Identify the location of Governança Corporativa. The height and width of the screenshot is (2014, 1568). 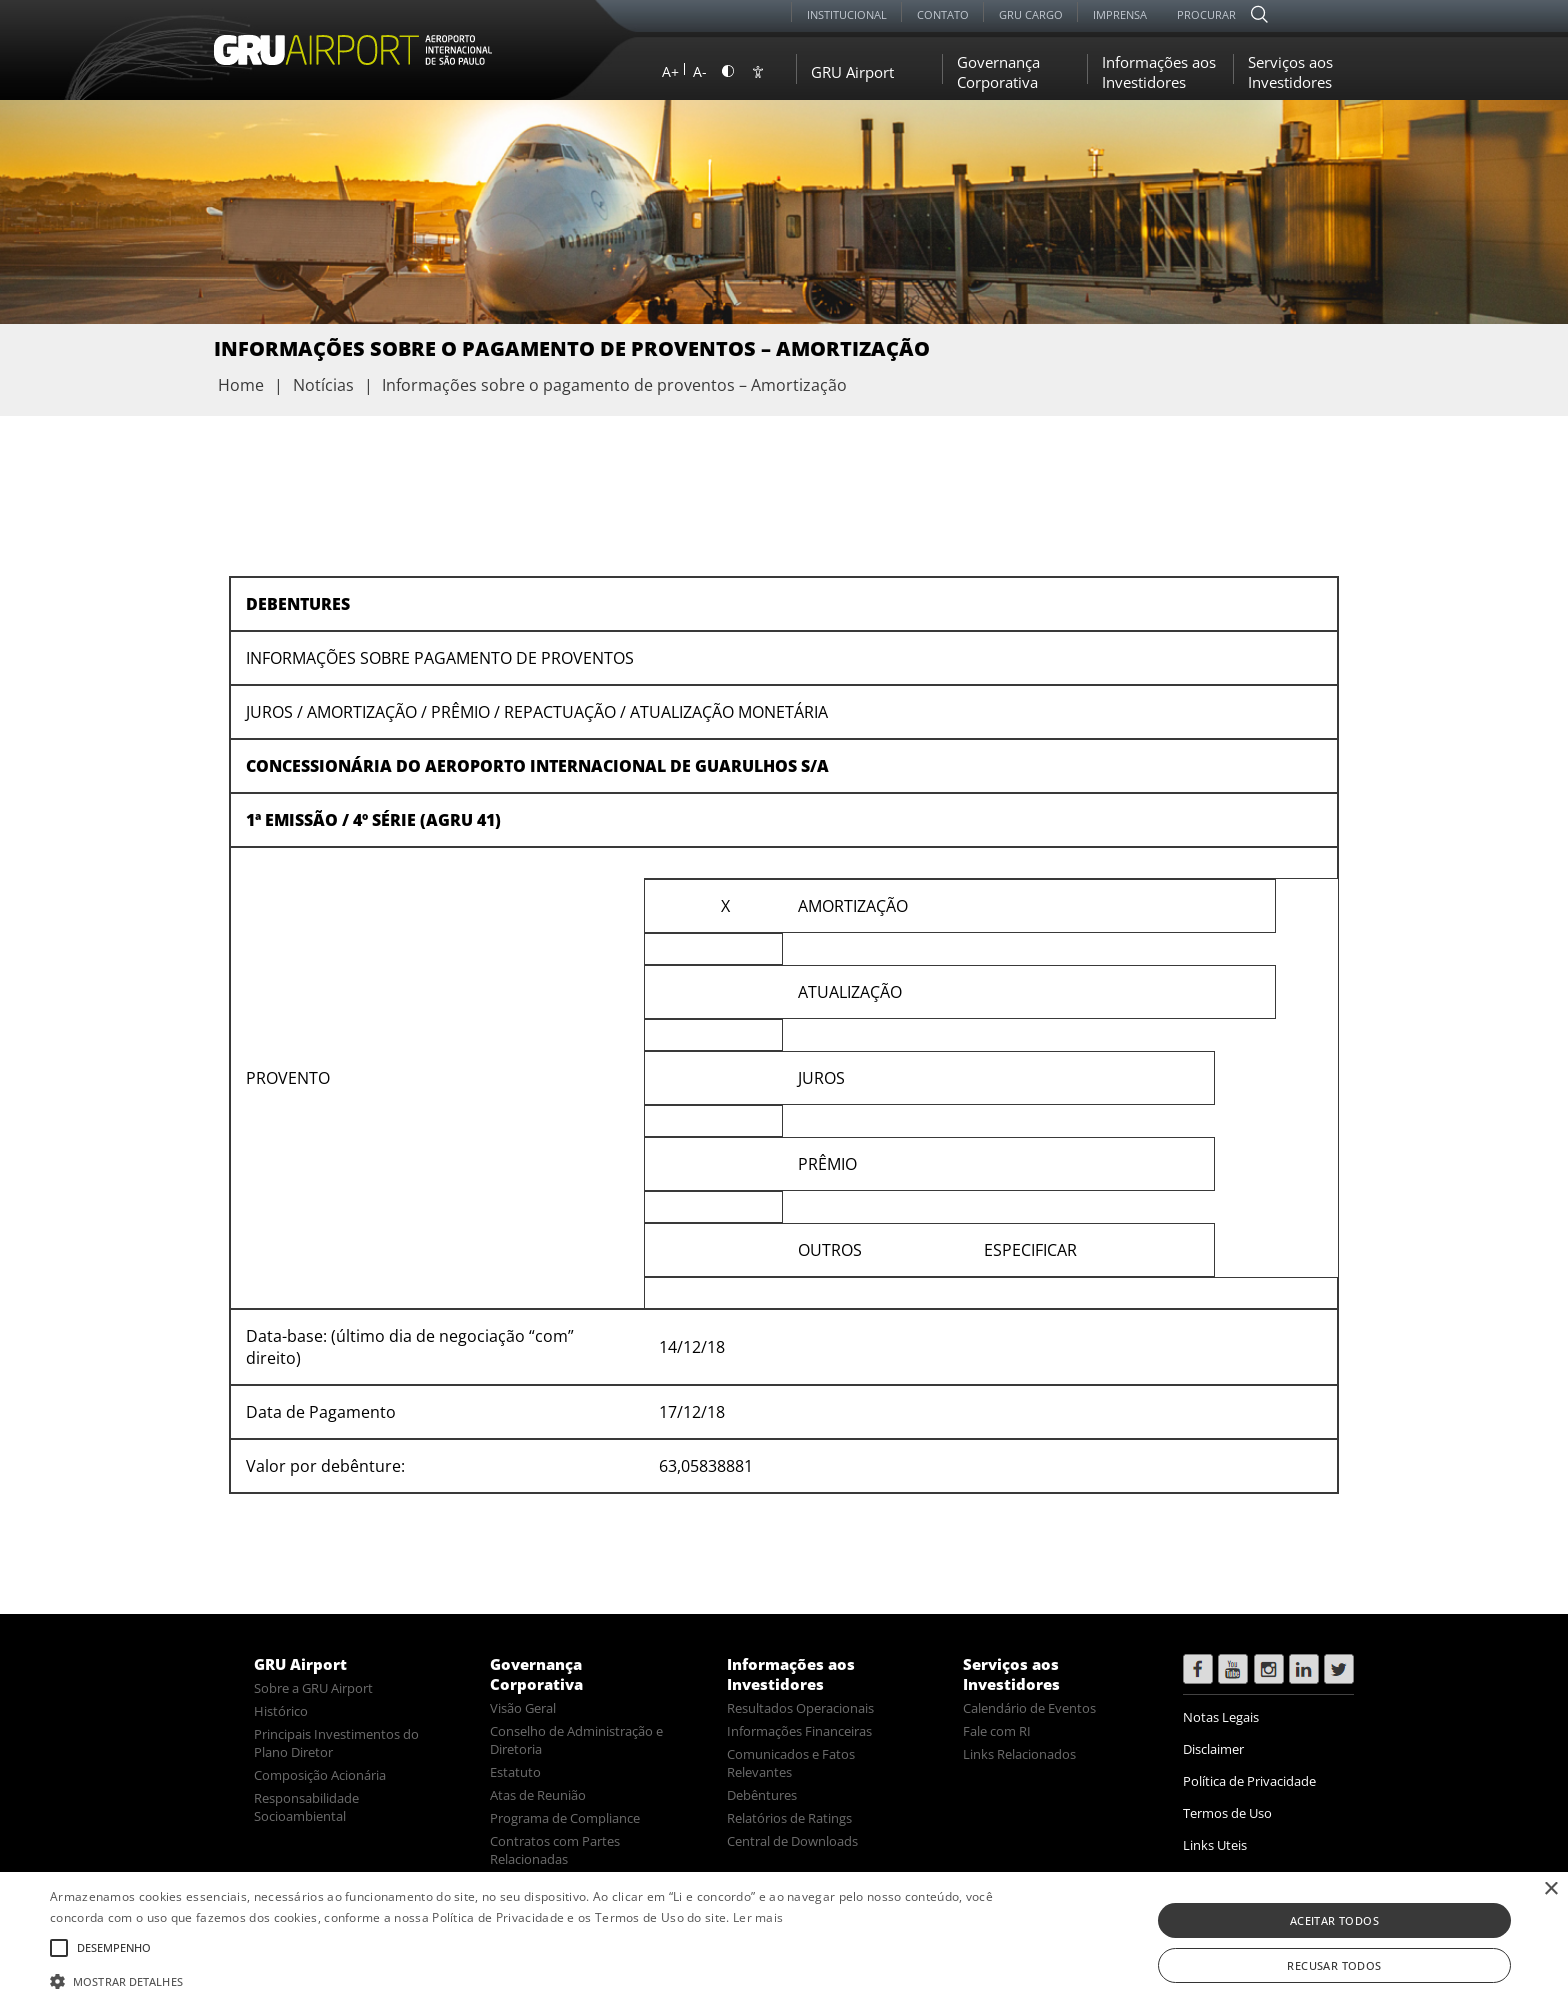
(998, 72).